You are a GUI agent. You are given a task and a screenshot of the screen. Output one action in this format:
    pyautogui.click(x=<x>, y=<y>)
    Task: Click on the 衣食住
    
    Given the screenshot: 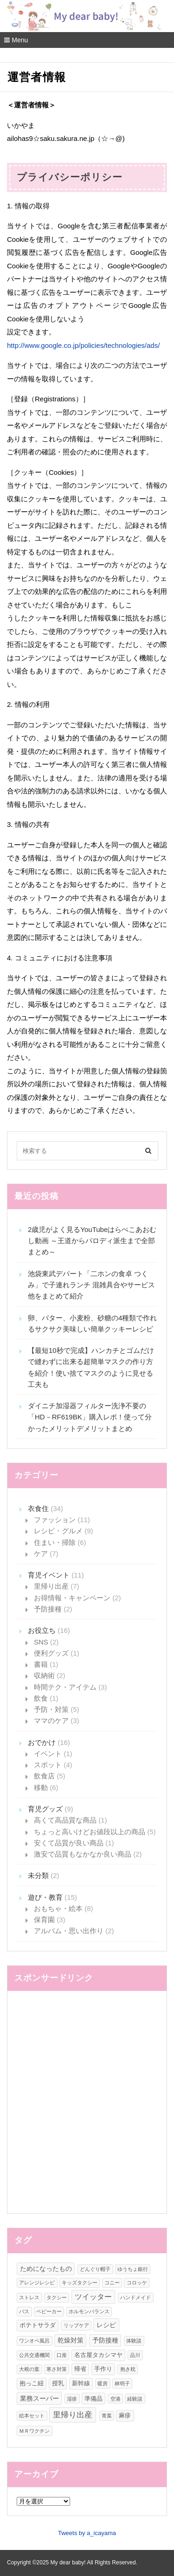 What is the action you would take?
    pyautogui.click(x=38, y=1508)
    